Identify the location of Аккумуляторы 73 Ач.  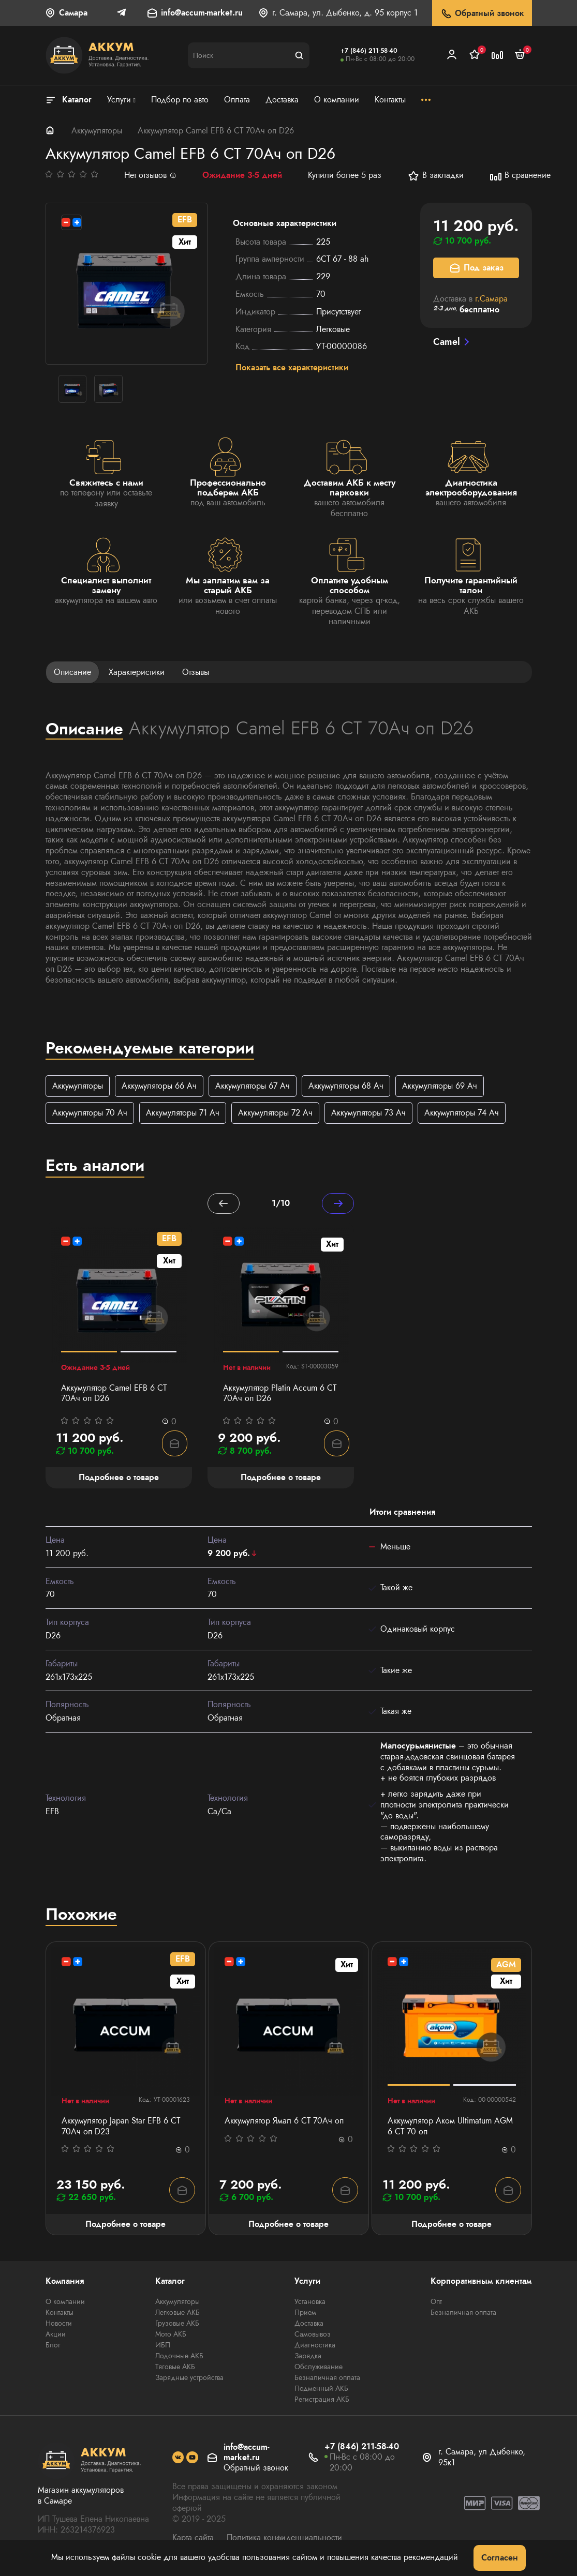
(368, 1113).